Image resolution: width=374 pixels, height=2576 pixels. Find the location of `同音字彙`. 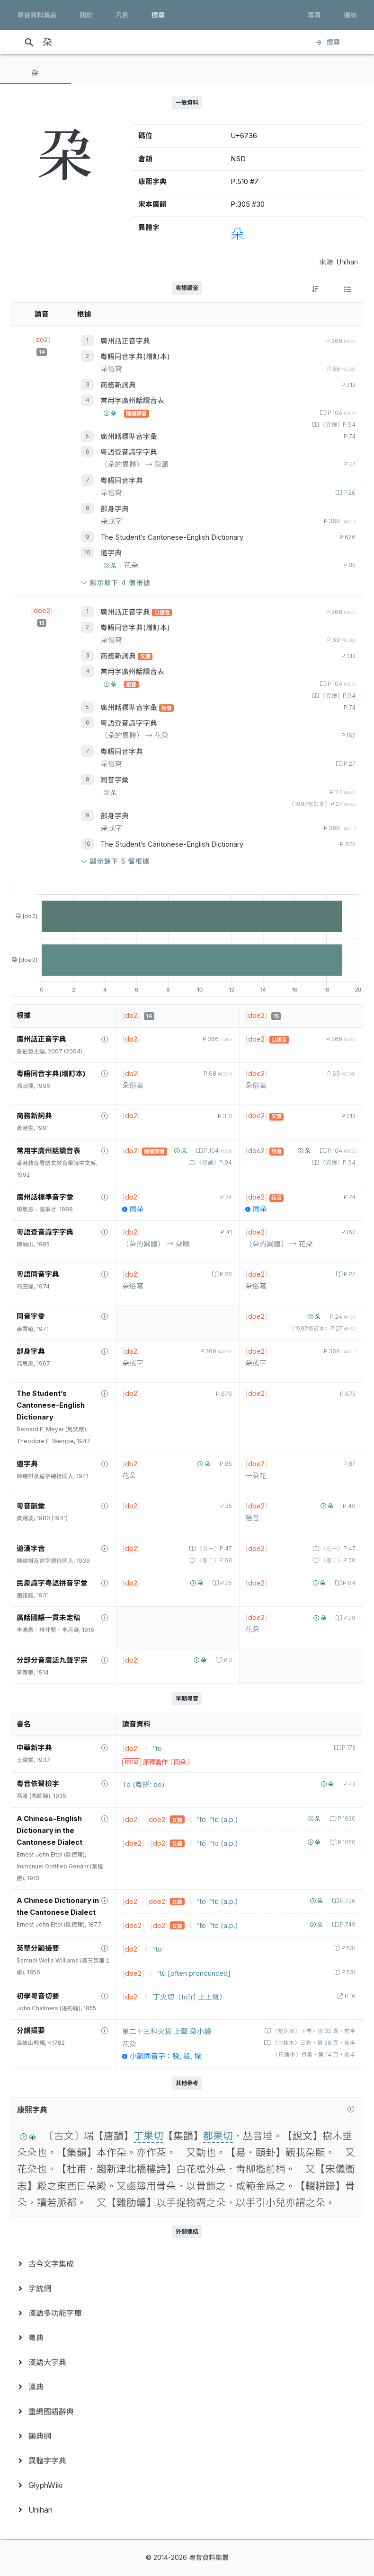

同音字彙 is located at coordinates (114, 780).